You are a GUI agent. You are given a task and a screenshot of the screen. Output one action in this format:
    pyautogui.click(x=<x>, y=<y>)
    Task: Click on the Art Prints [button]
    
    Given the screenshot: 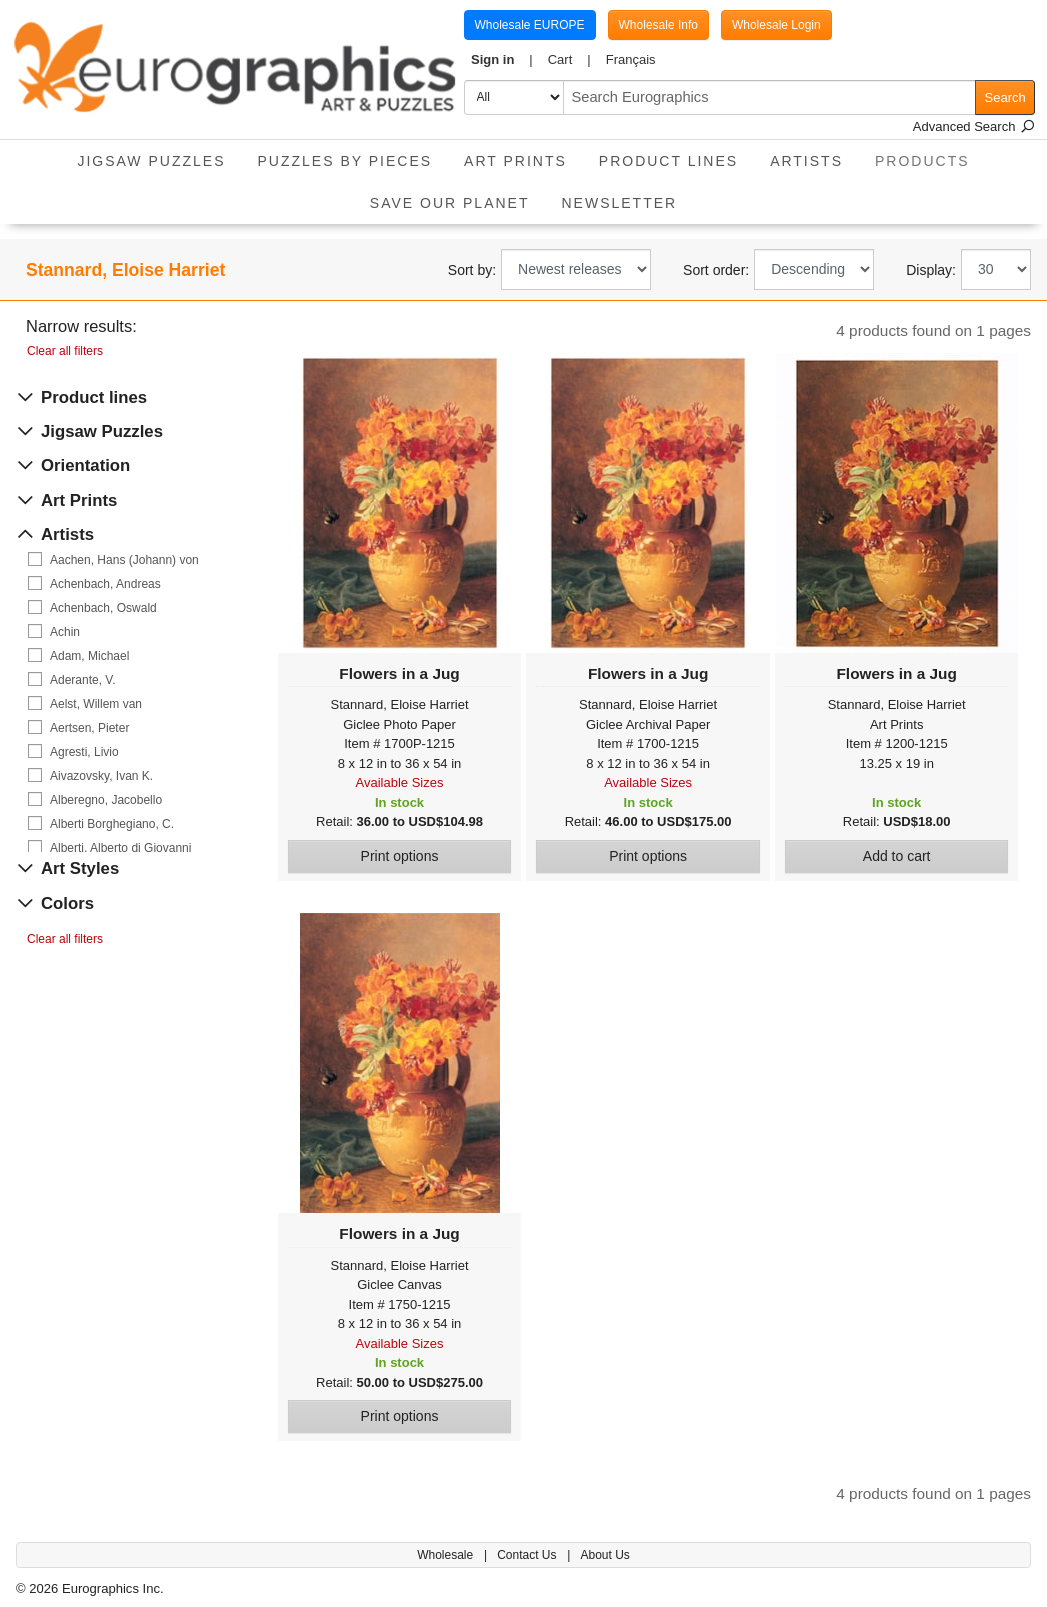 What is the action you would take?
    pyautogui.click(x=515, y=161)
    